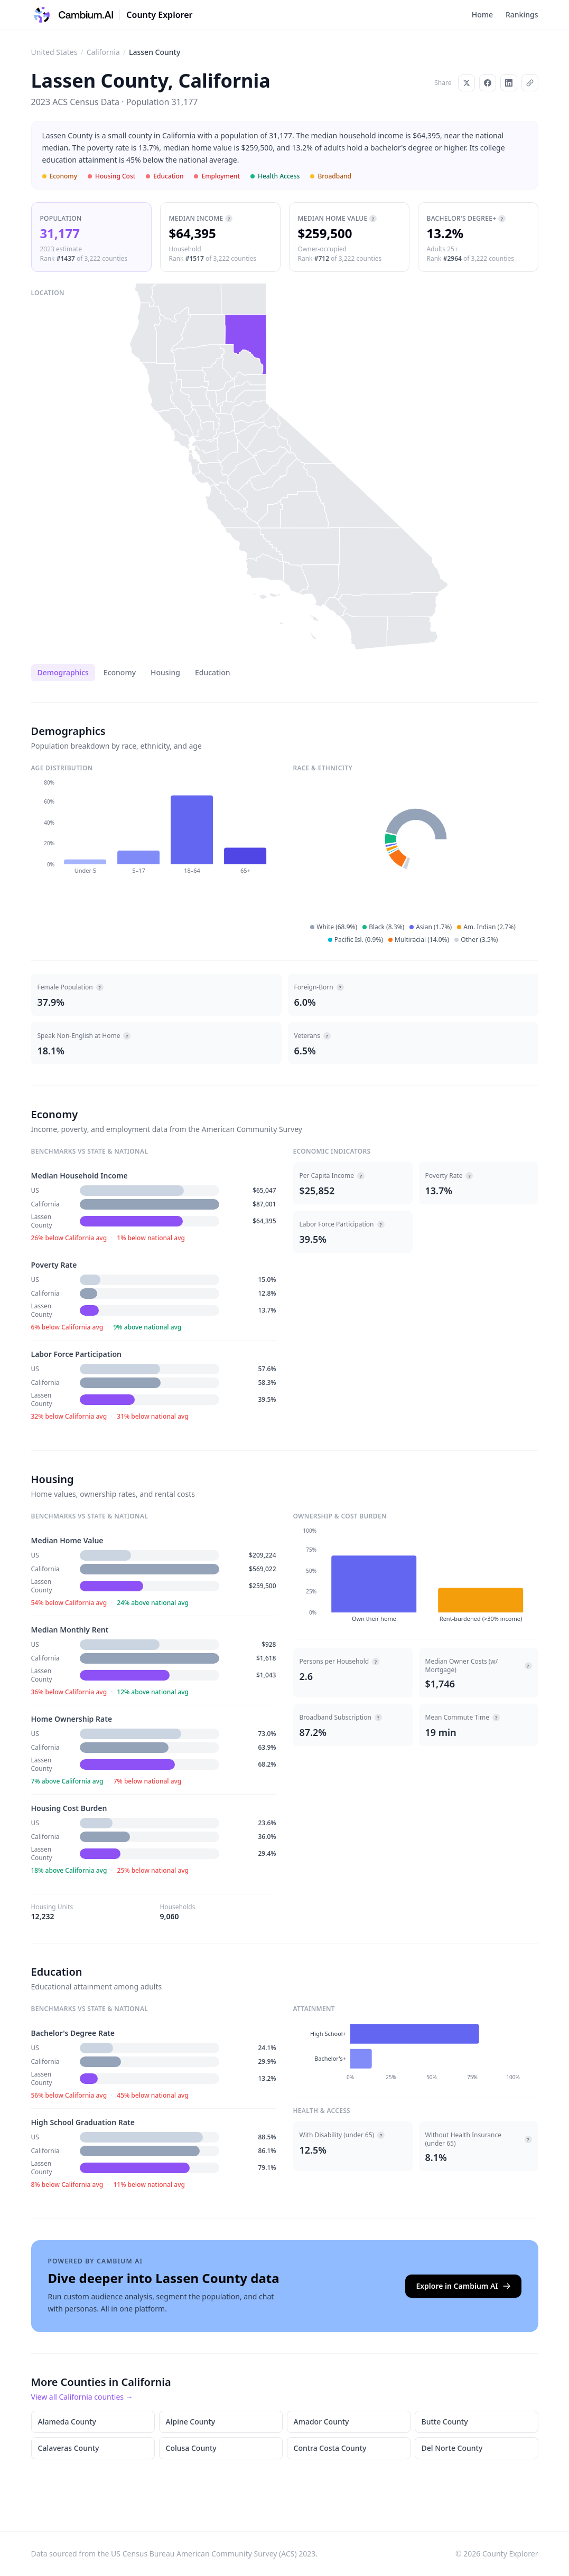 Image resolution: width=569 pixels, height=2576 pixels. Describe the element at coordinates (466, 82) in the screenshot. I see `[Share on X]` at that location.